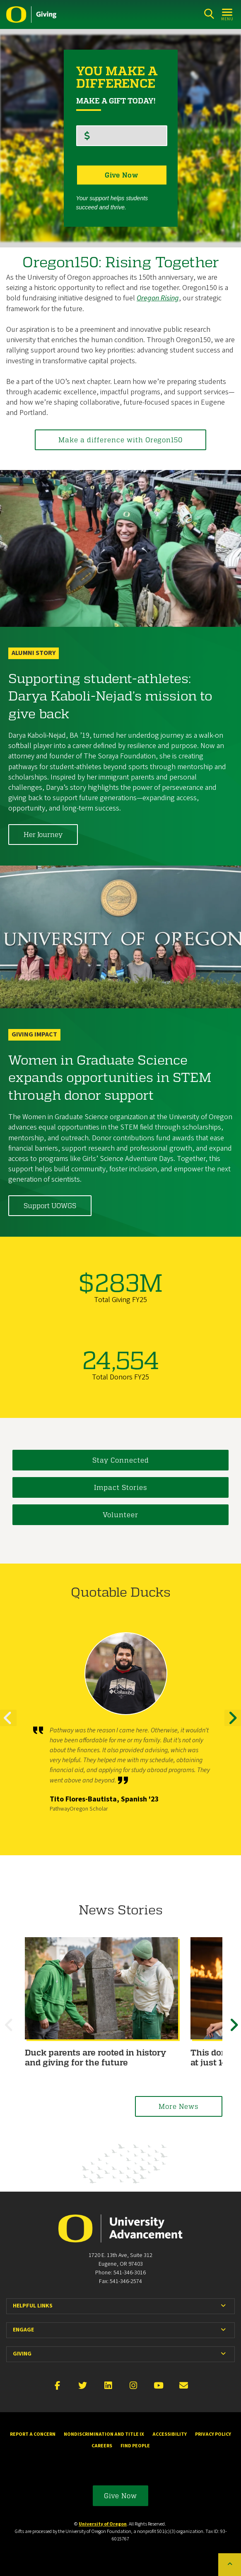  Describe the element at coordinates (227, 14) in the screenshot. I see `[Open Menu]` at that location.